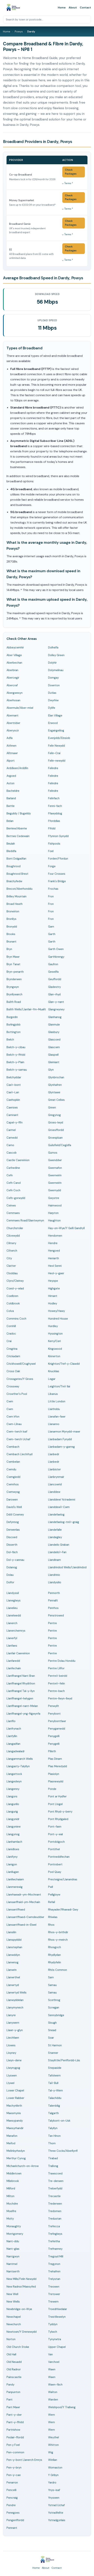 This screenshot has width=94, height=2576. What do you see at coordinates (56, 1842) in the screenshot?
I see `Pontdolgoch` at bounding box center [56, 1842].